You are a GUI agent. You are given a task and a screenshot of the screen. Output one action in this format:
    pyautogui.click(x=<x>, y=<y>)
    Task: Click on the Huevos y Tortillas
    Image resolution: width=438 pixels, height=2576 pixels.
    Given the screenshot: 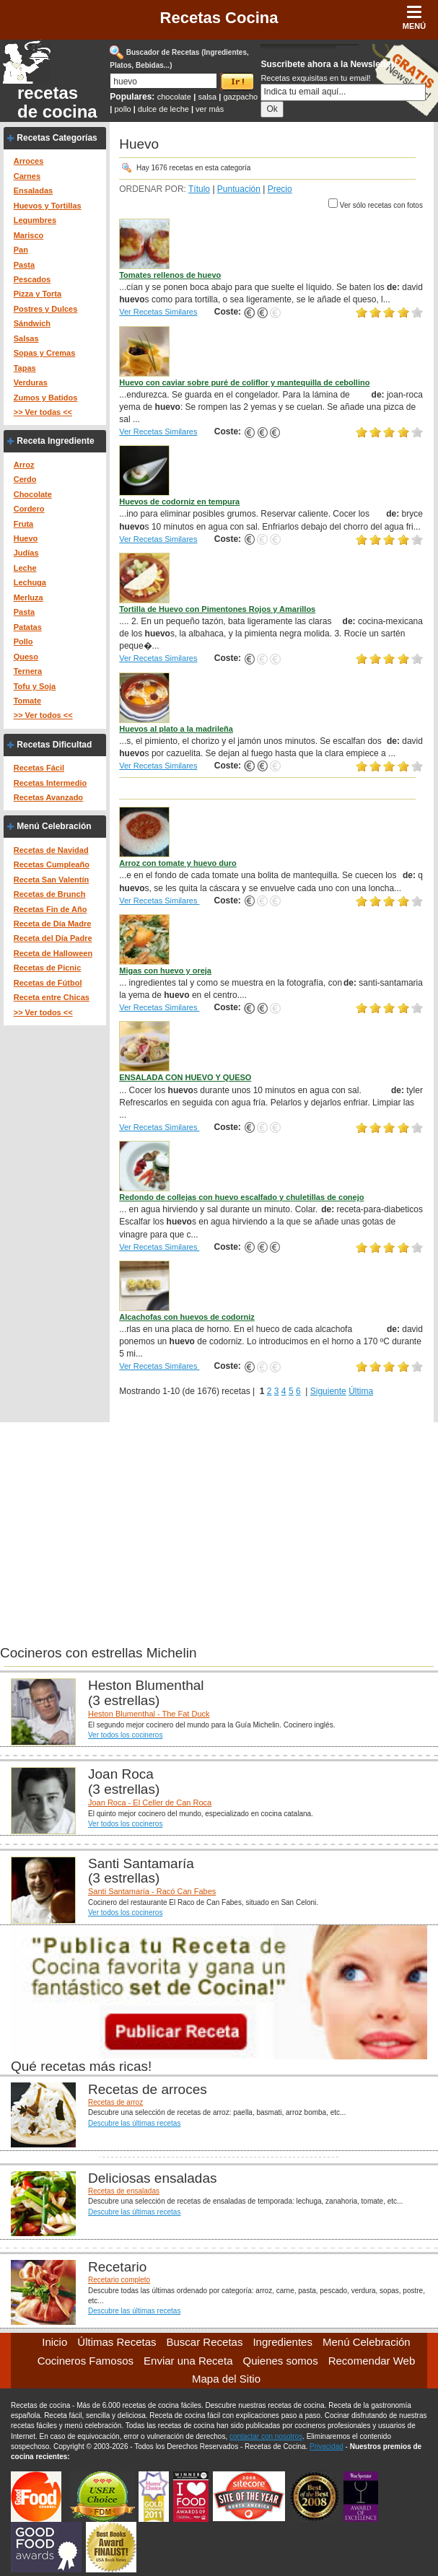 What is the action you would take?
    pyautogui.click(x=48, y=205)
    